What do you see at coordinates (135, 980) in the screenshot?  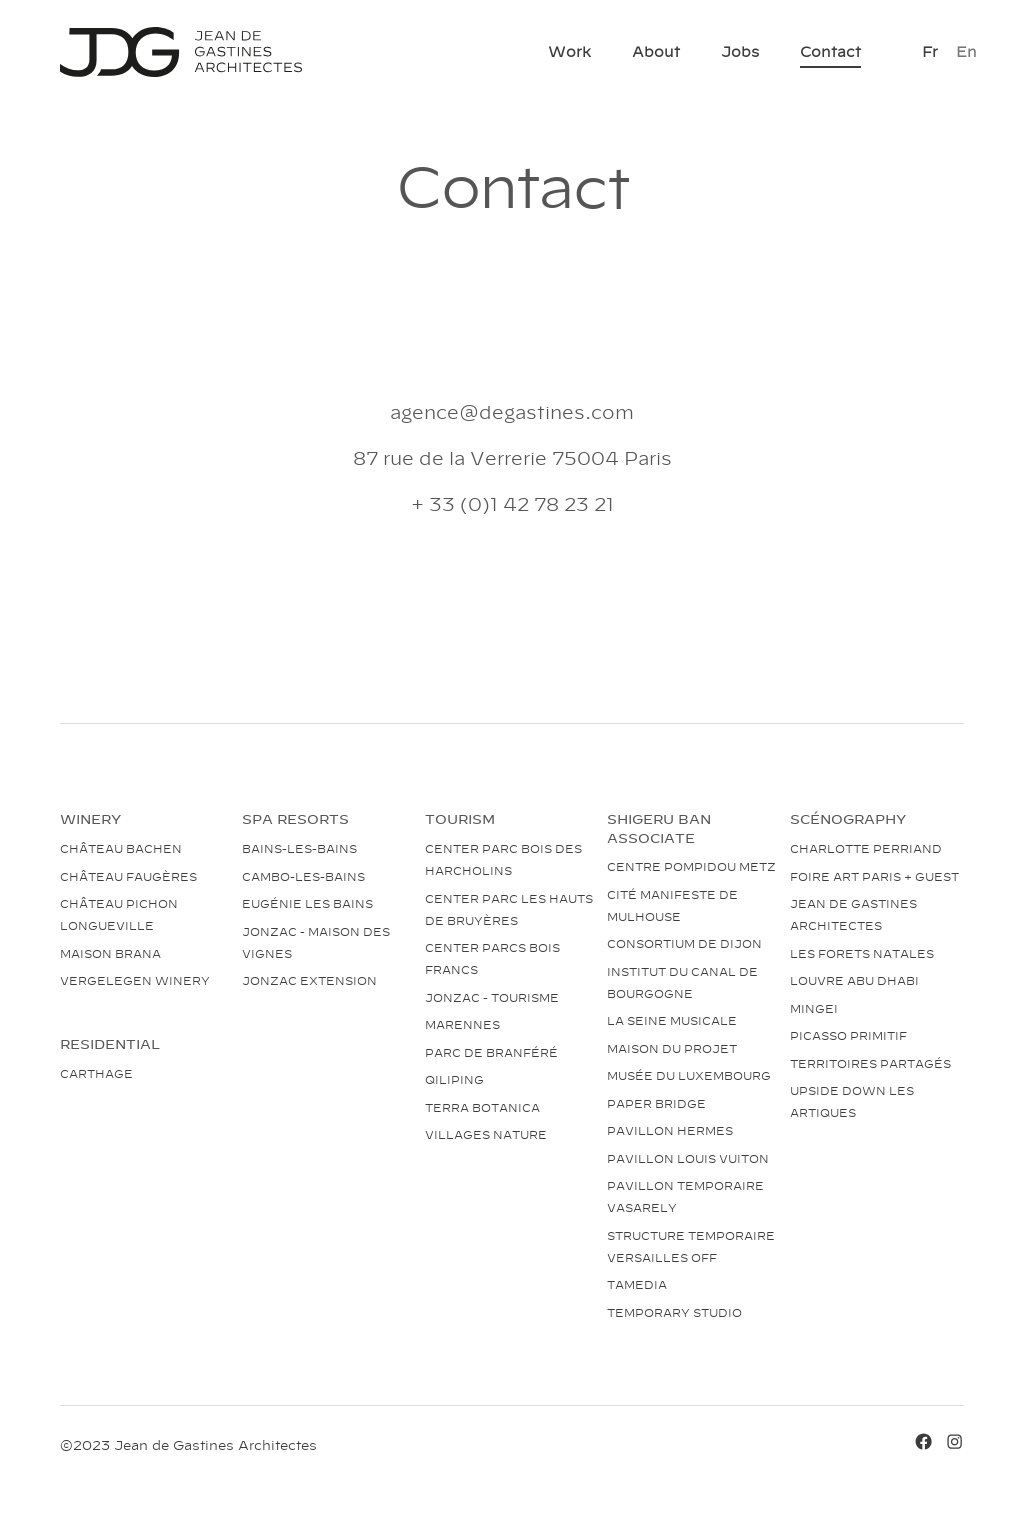 I see `Vergelegen Winery` at bounding box center [135, 980].